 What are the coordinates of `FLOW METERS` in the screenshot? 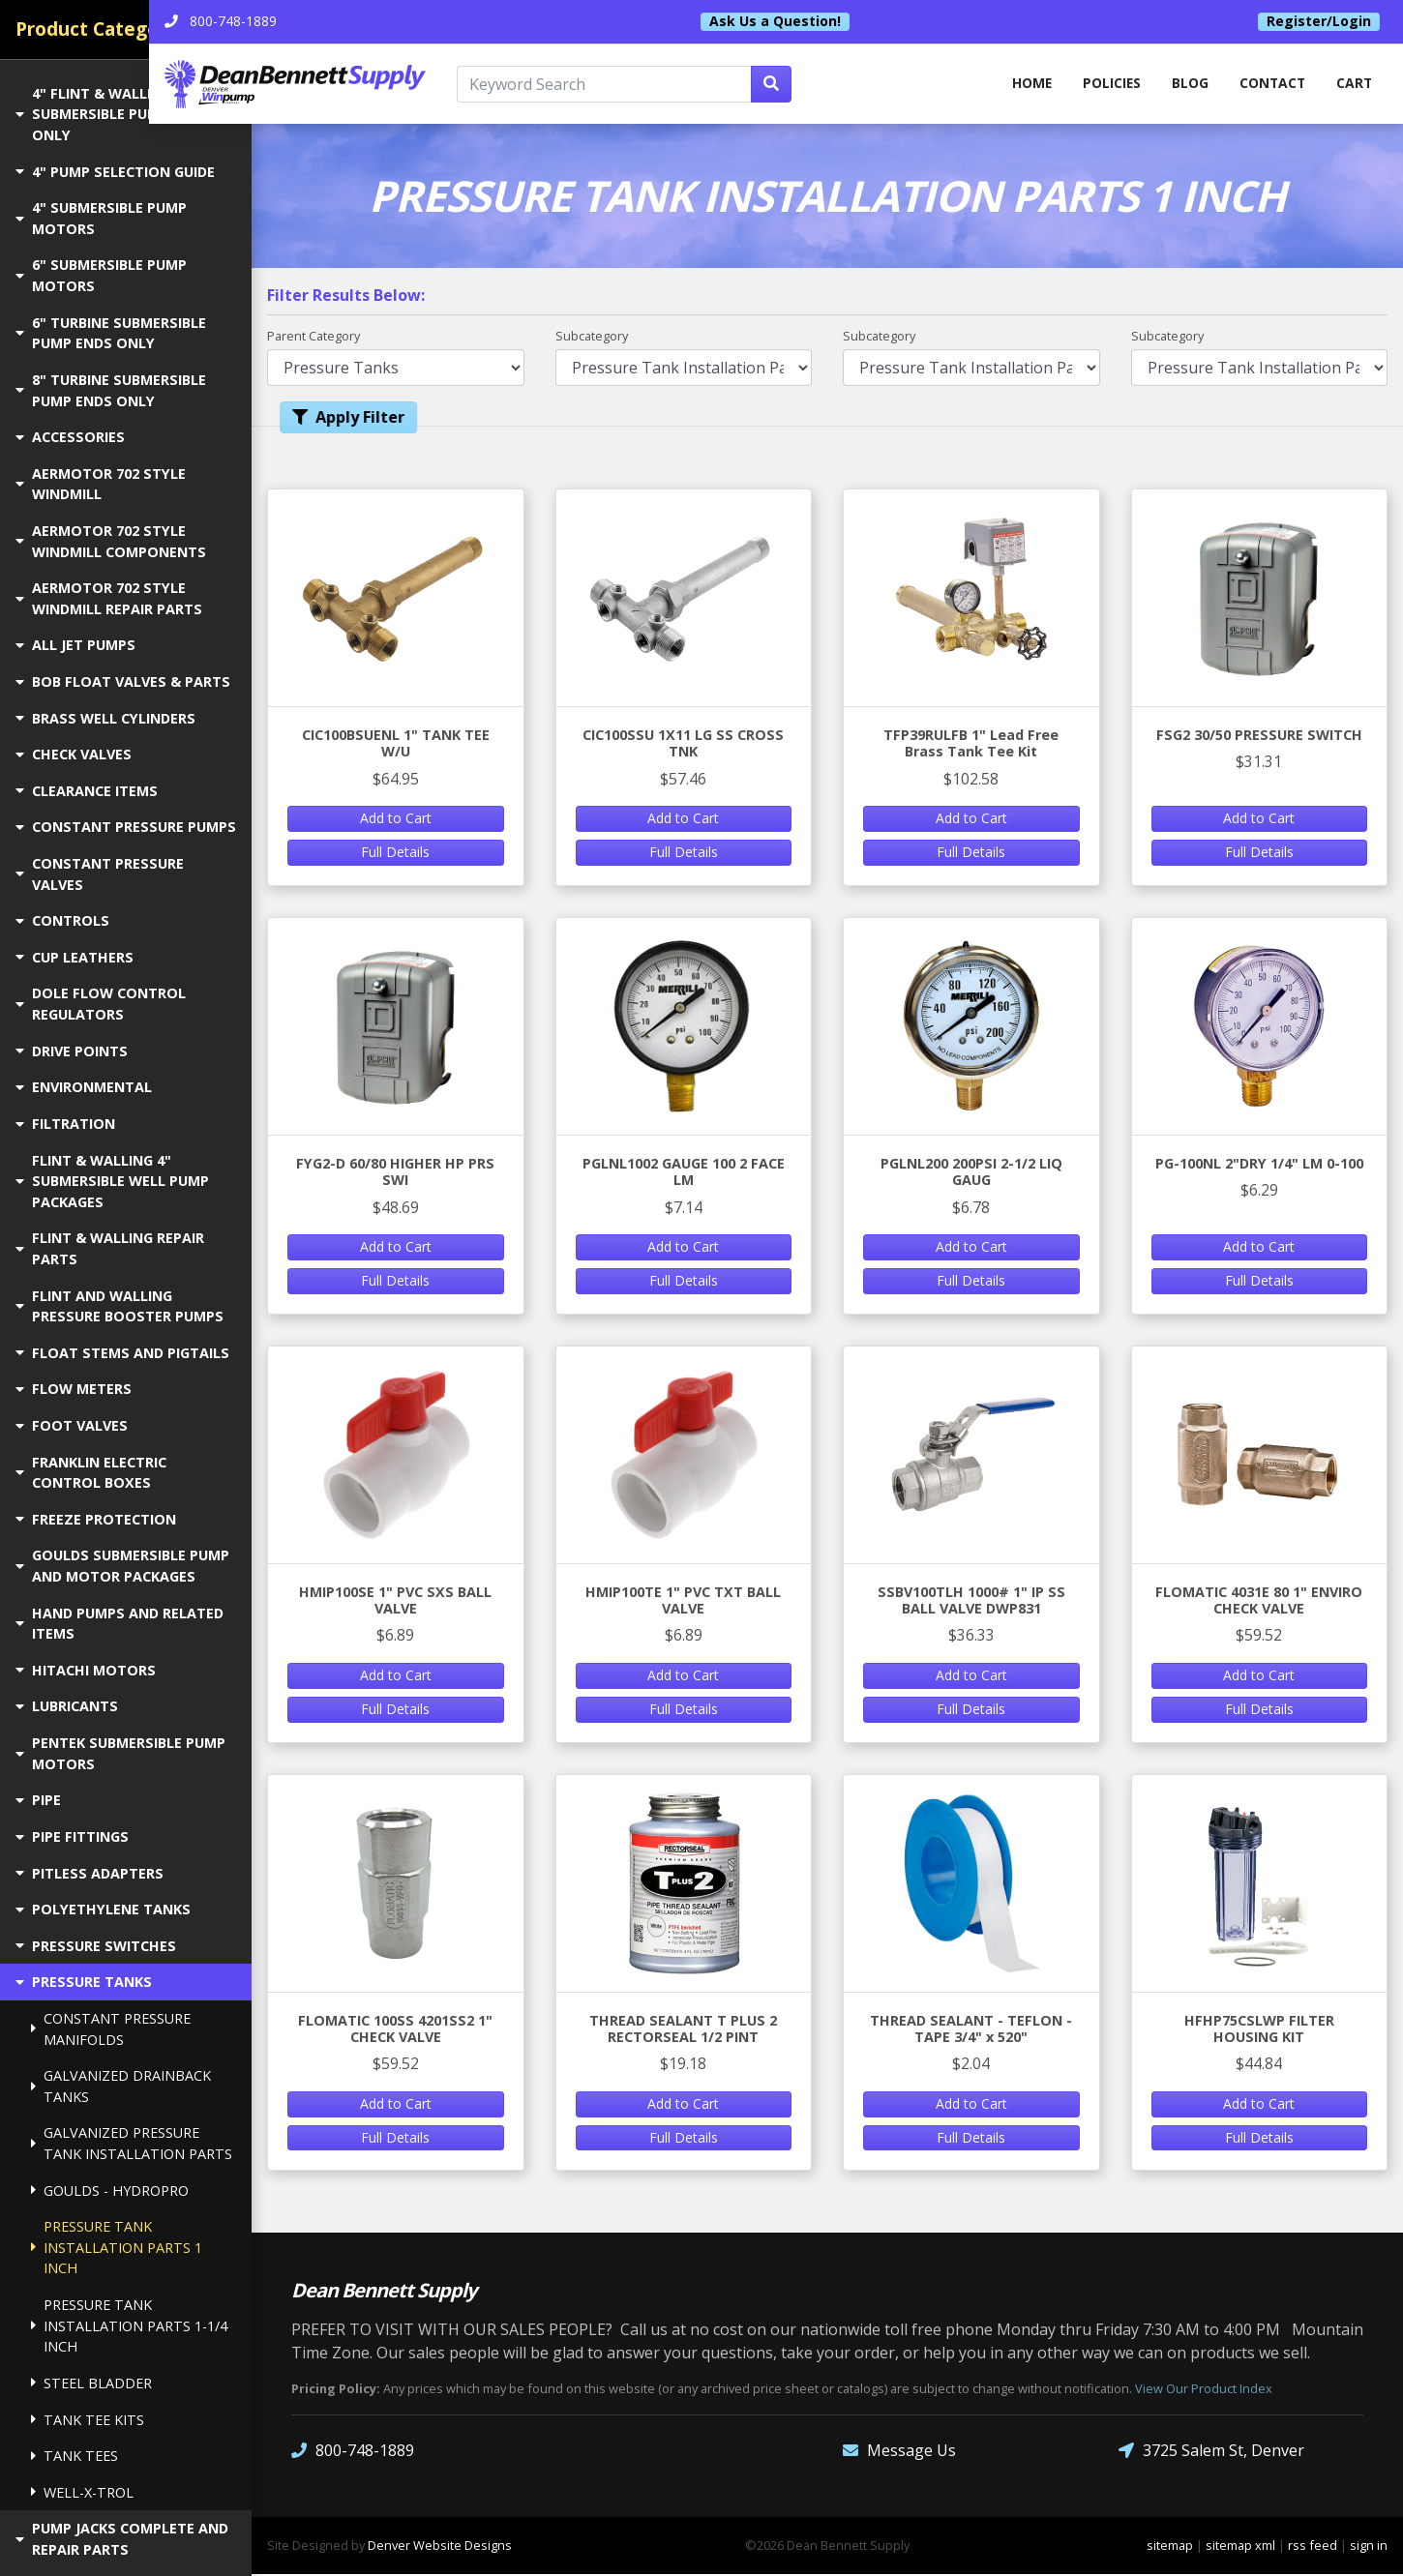 It's located at (73, 1388).